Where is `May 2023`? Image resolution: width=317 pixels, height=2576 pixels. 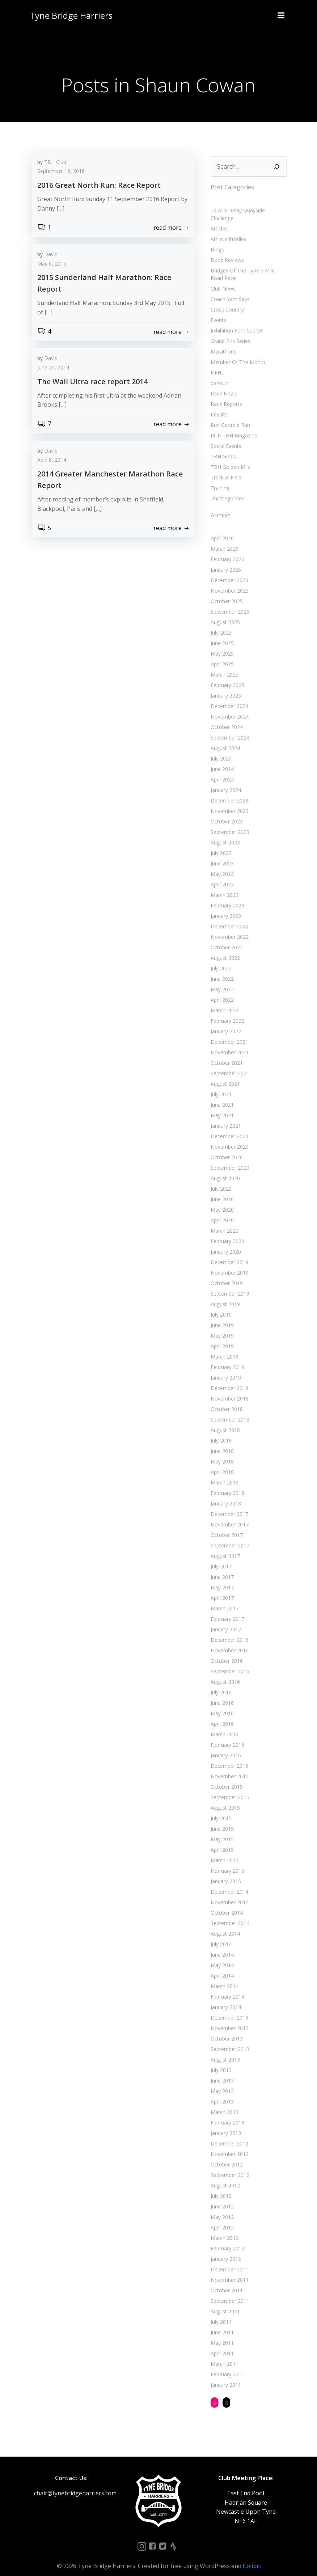
May 2023 is located at coordinates (220, 864).